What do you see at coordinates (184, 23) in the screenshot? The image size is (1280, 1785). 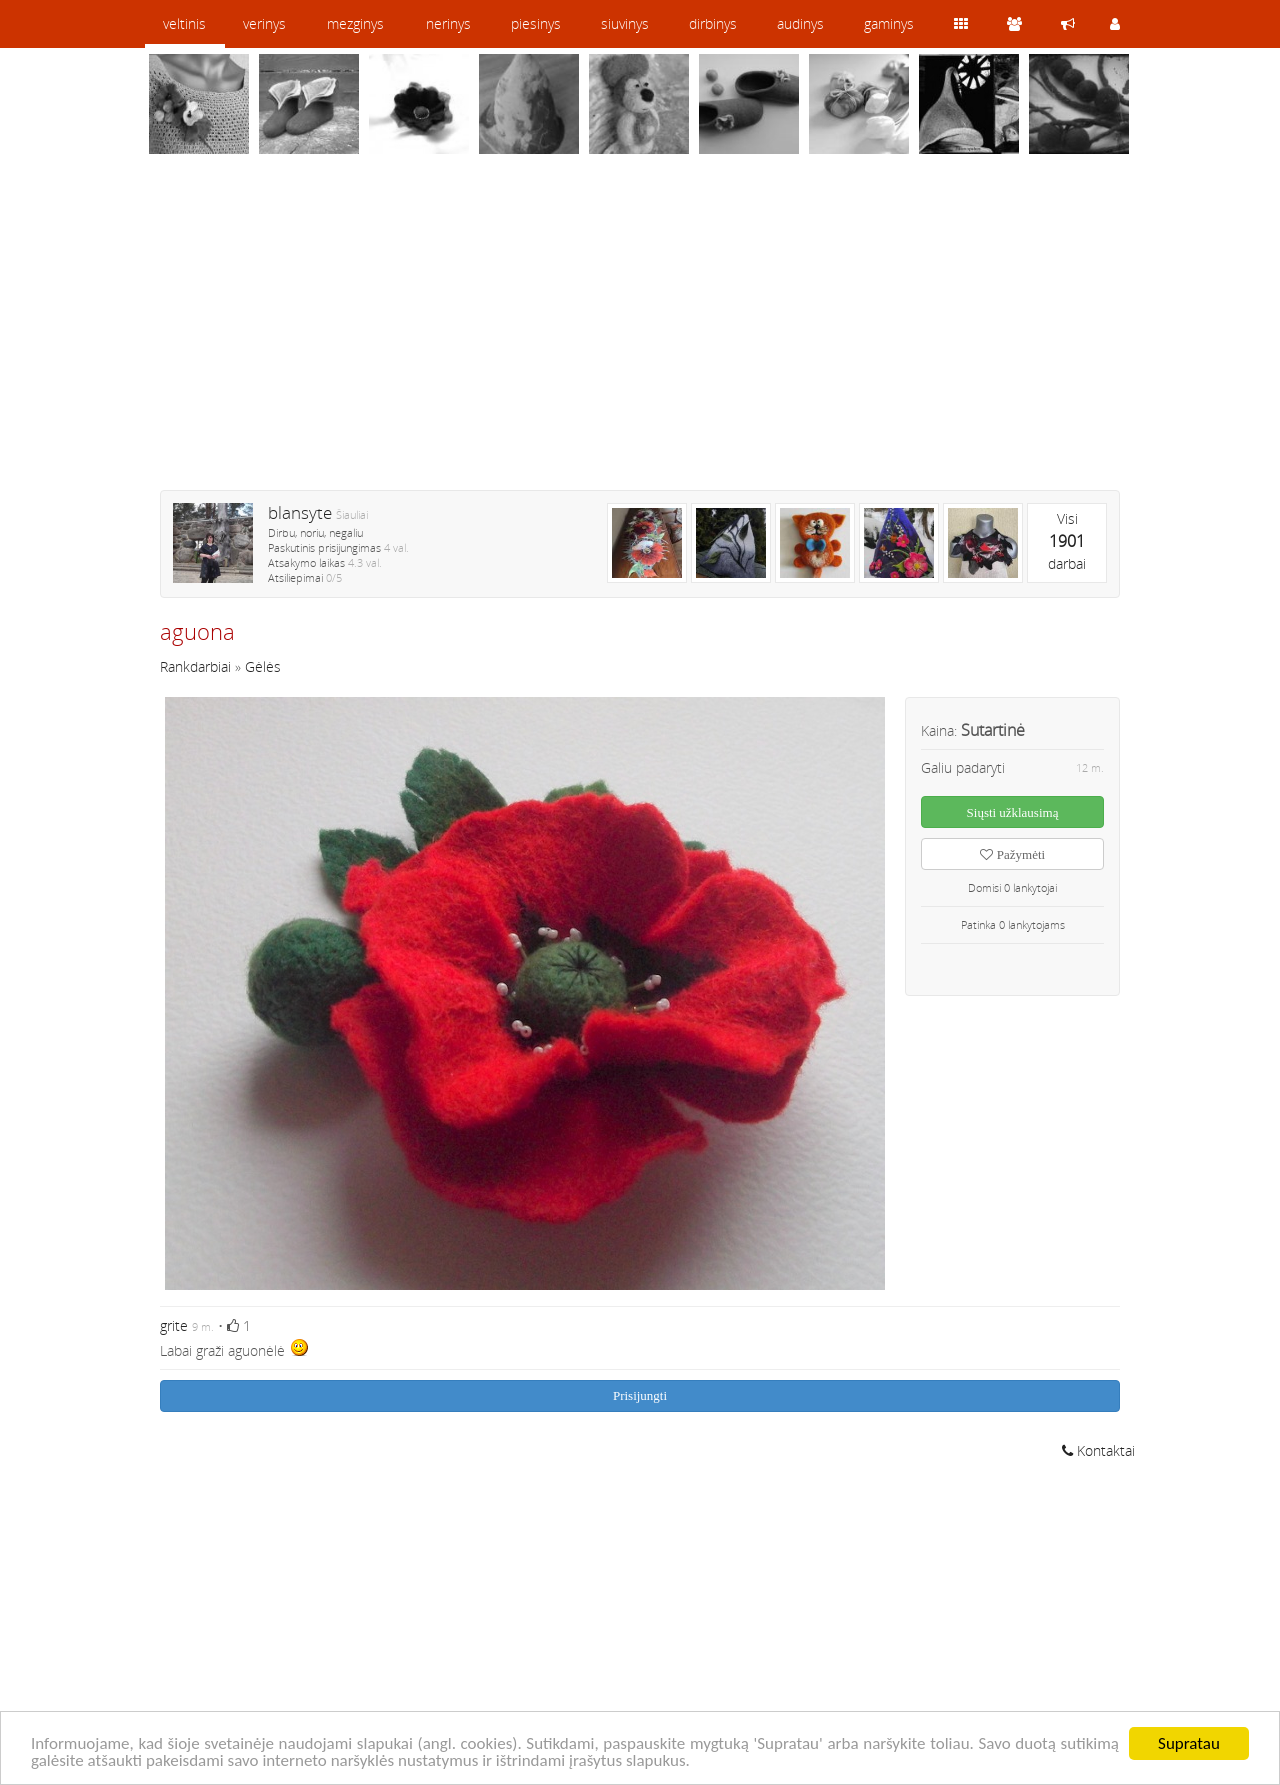 I see `veltinis` at bounding box center [184, 23].